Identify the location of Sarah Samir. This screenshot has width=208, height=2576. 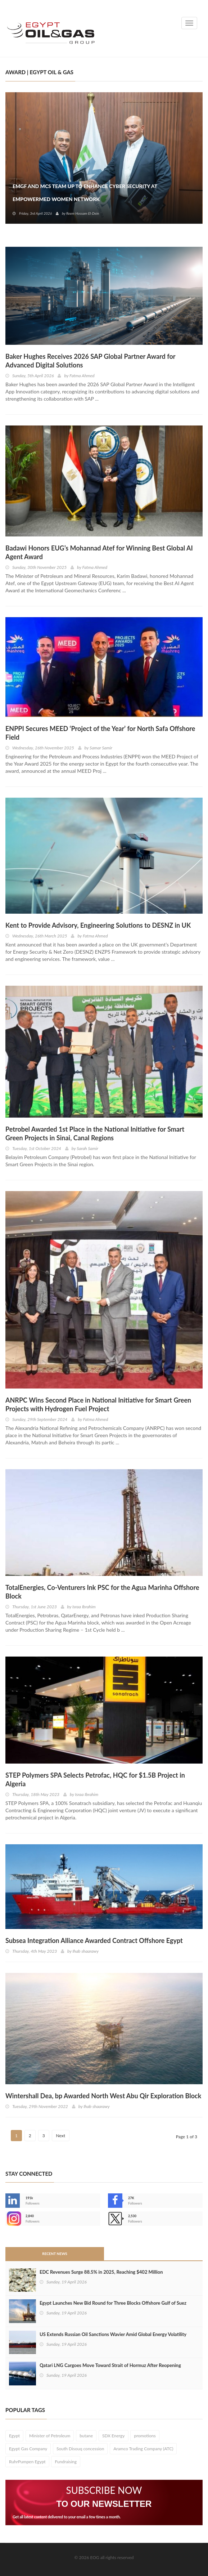
(87, 1148).